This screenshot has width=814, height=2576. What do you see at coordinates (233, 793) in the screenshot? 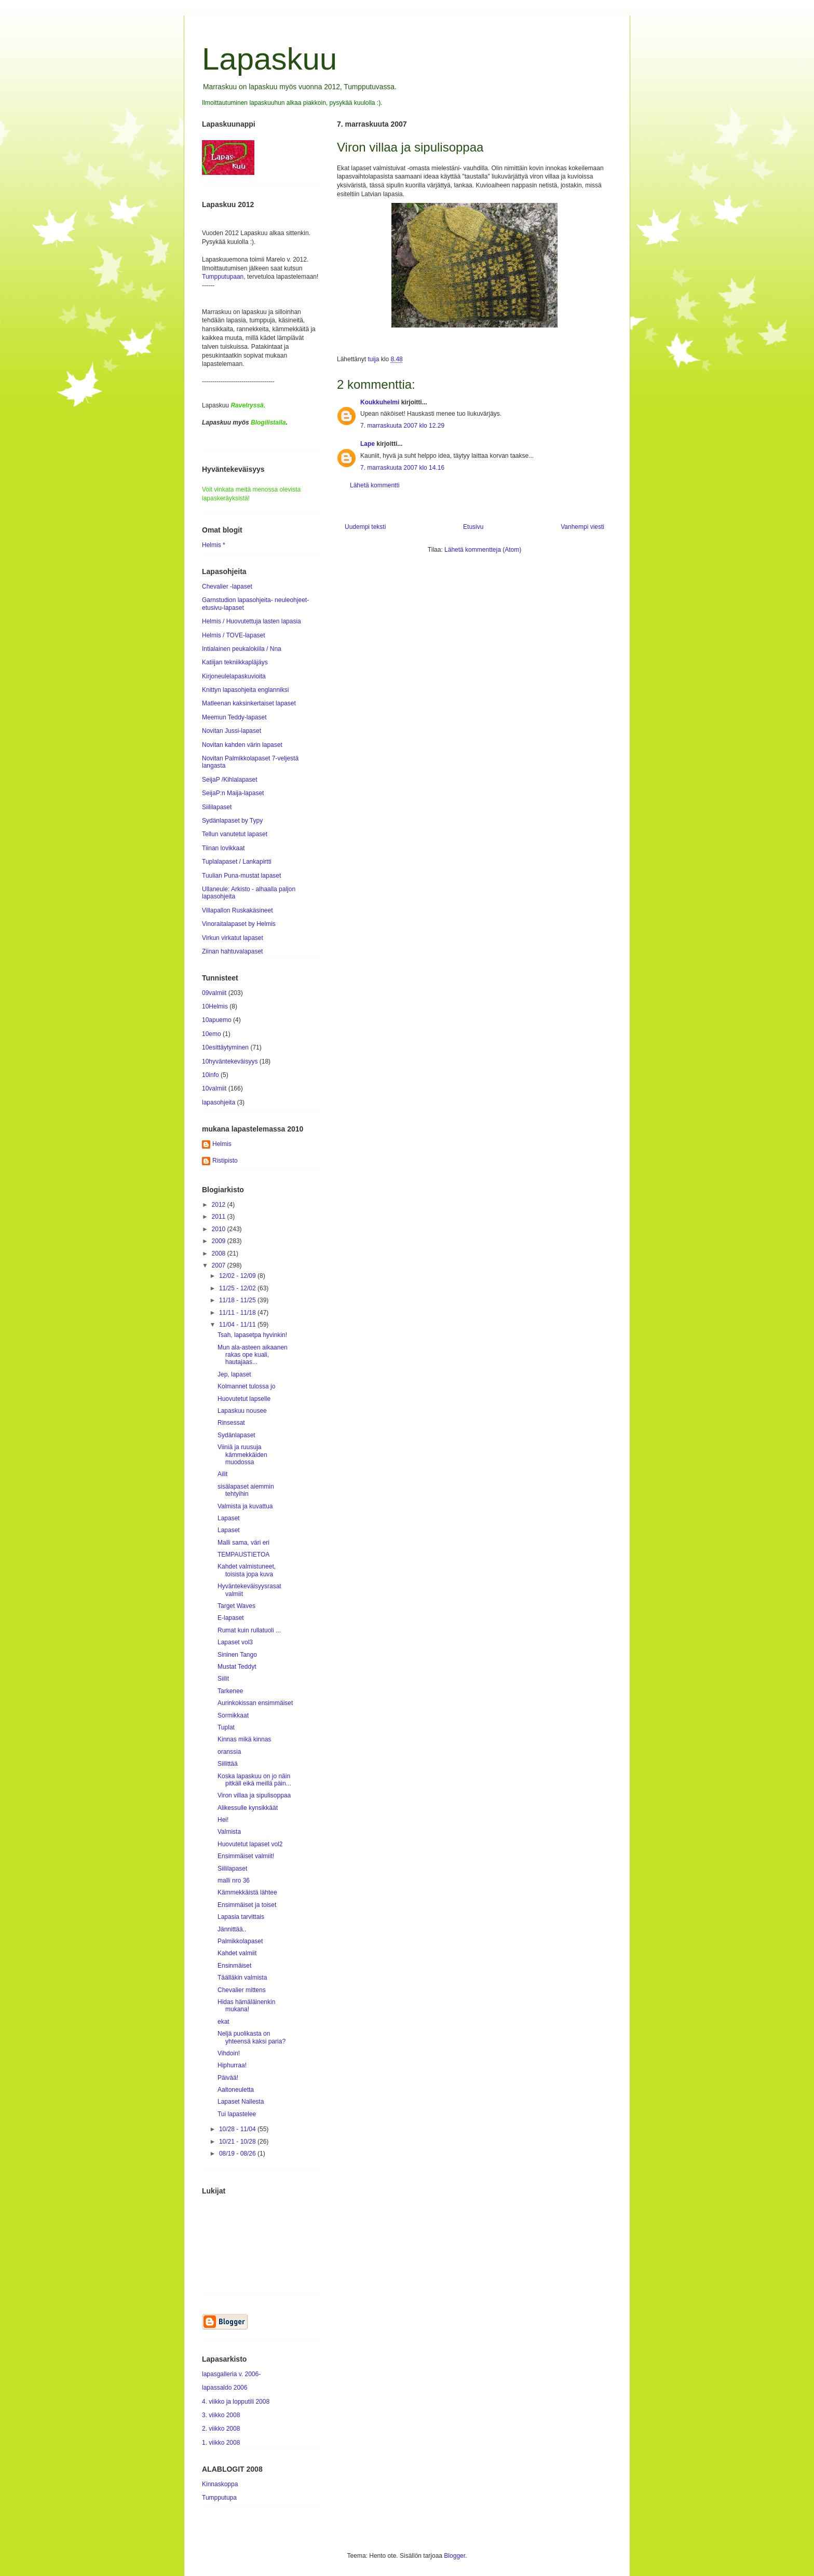
I see `SeijaP:n Maija-lapaset` at bounding box center [233, 793].